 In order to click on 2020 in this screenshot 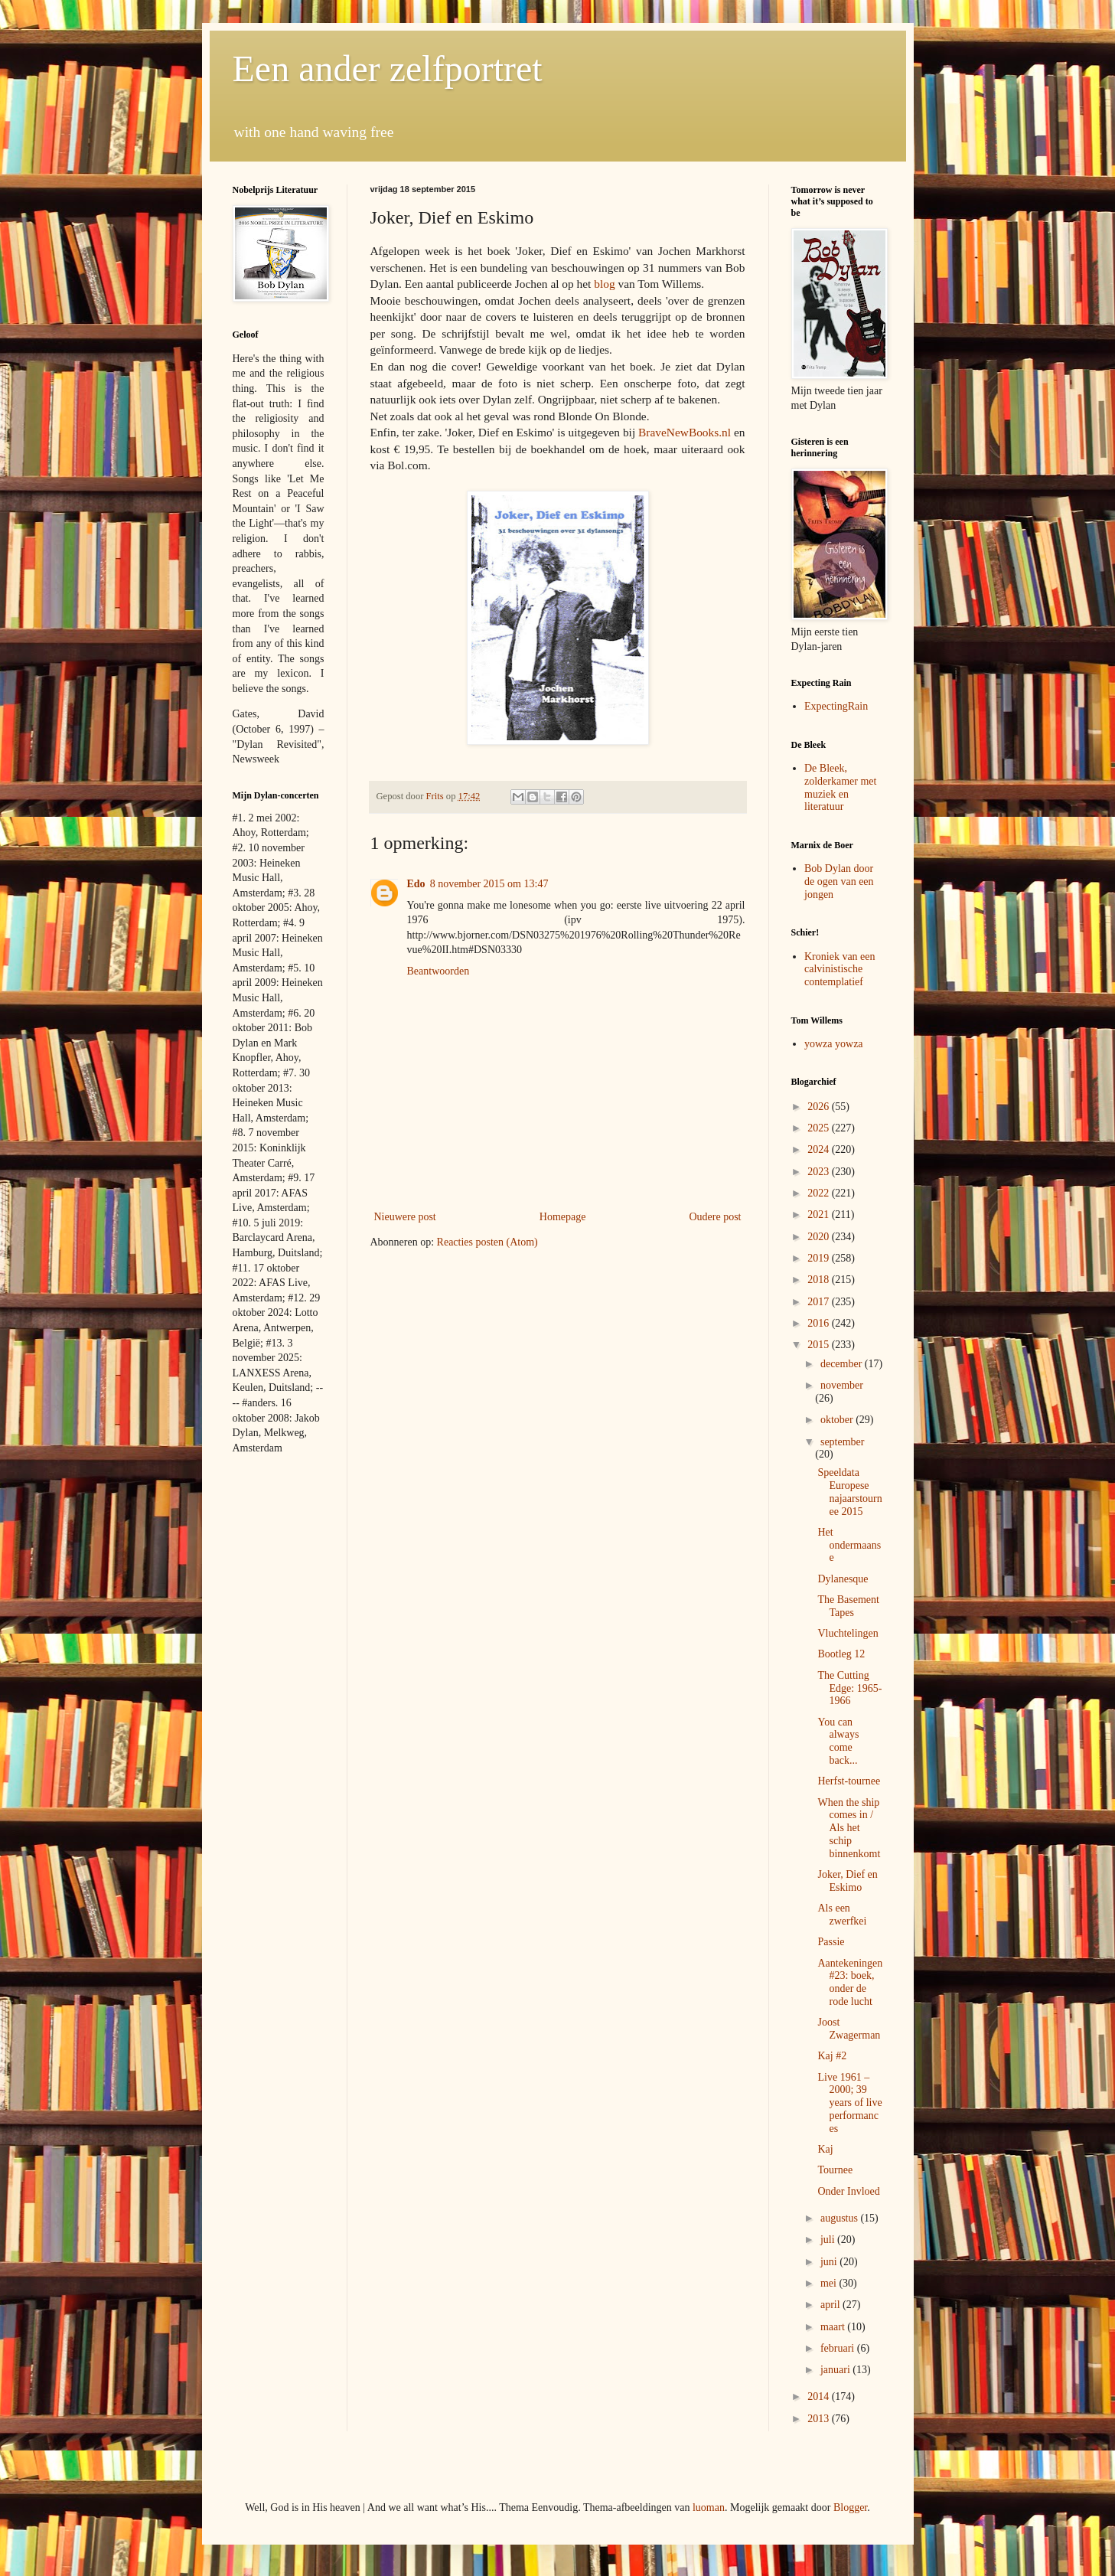, I will do `click(819, 1236)`.